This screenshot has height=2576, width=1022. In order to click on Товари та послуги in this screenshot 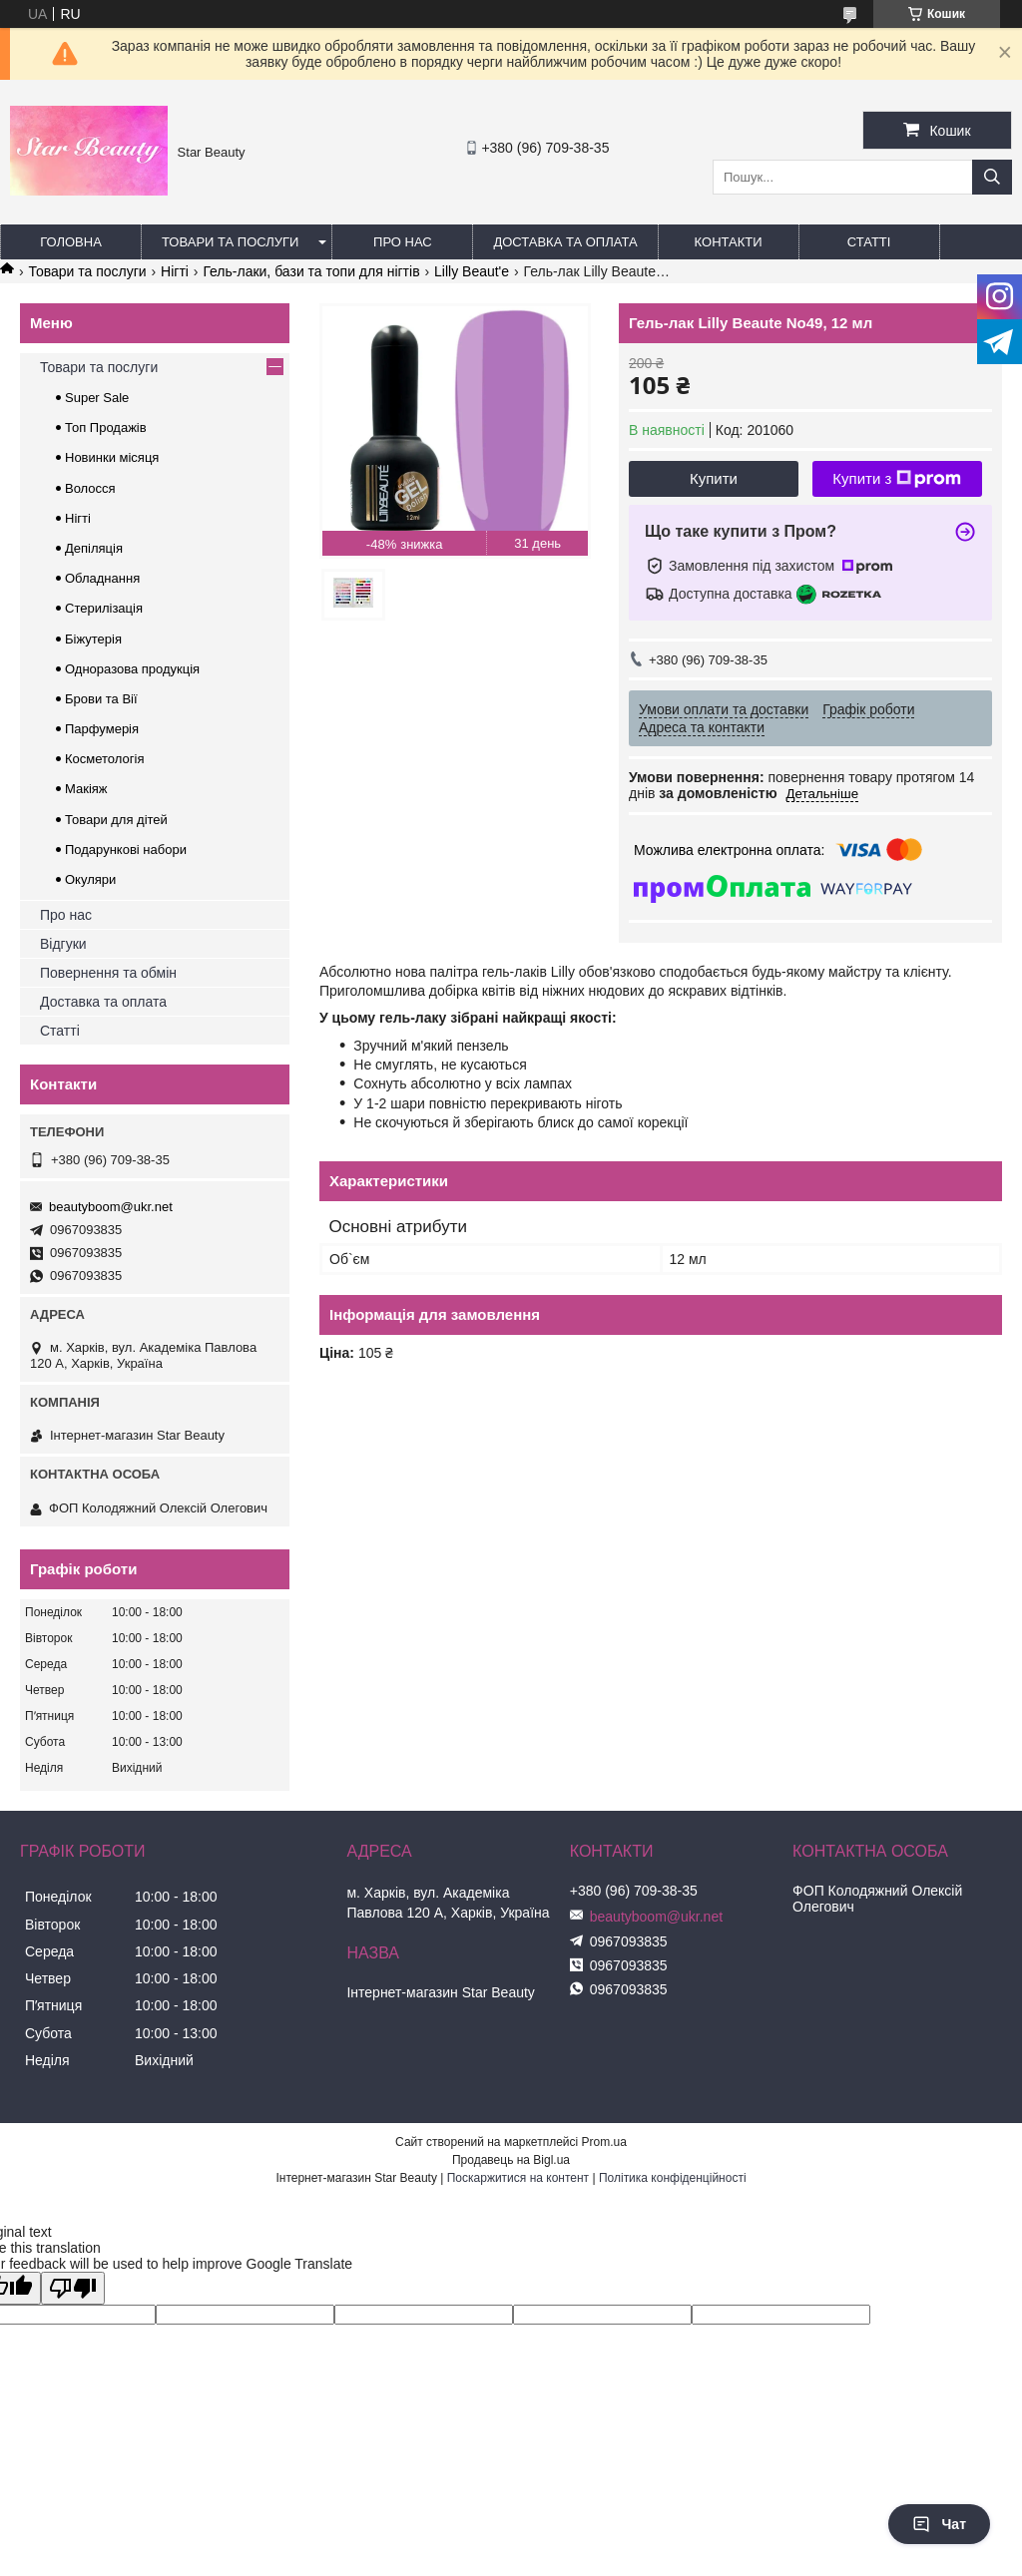, I will do `click(230, 241)`.